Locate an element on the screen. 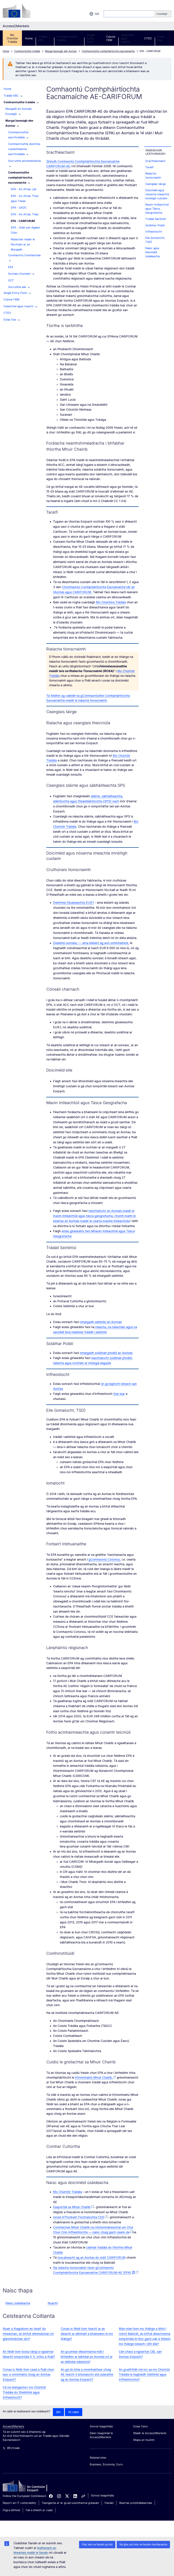 The height and width of the screenshot is (2576, 174). CTEO is located at coordinates (148, 38).